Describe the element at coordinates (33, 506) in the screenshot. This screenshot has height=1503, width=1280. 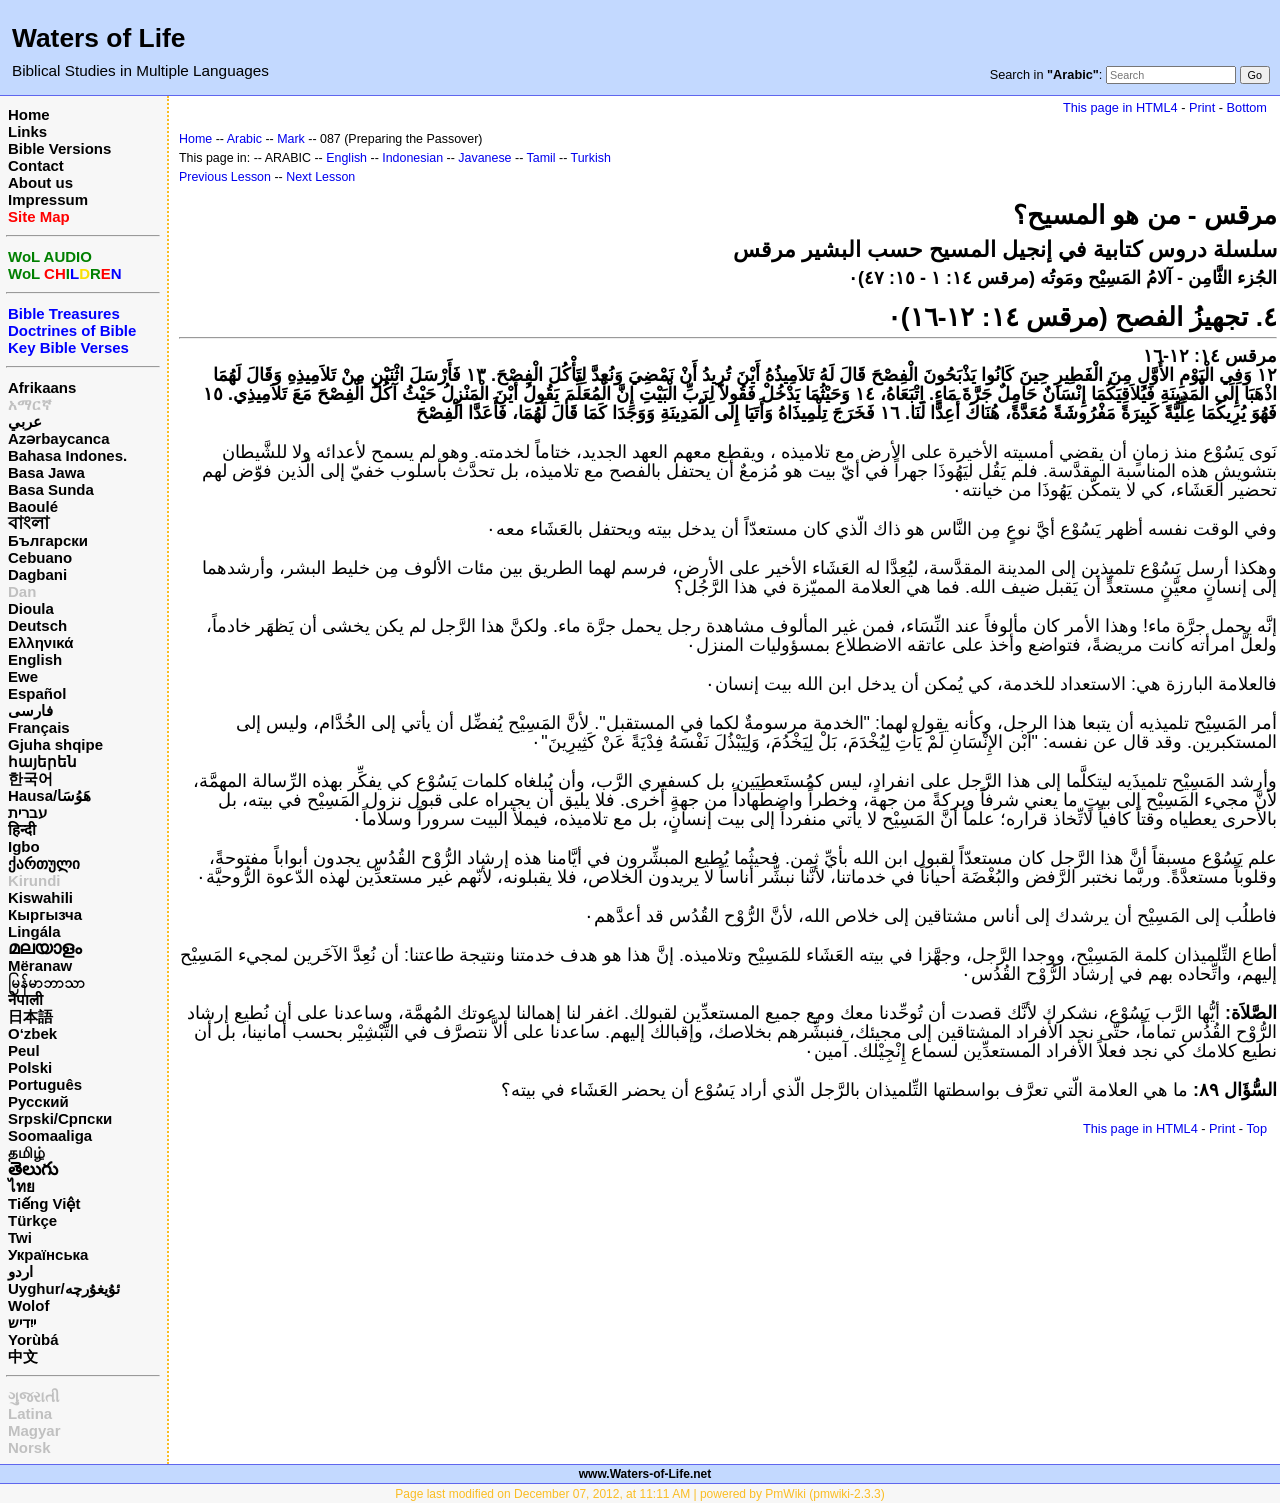
I see `Baoulé` at that location.